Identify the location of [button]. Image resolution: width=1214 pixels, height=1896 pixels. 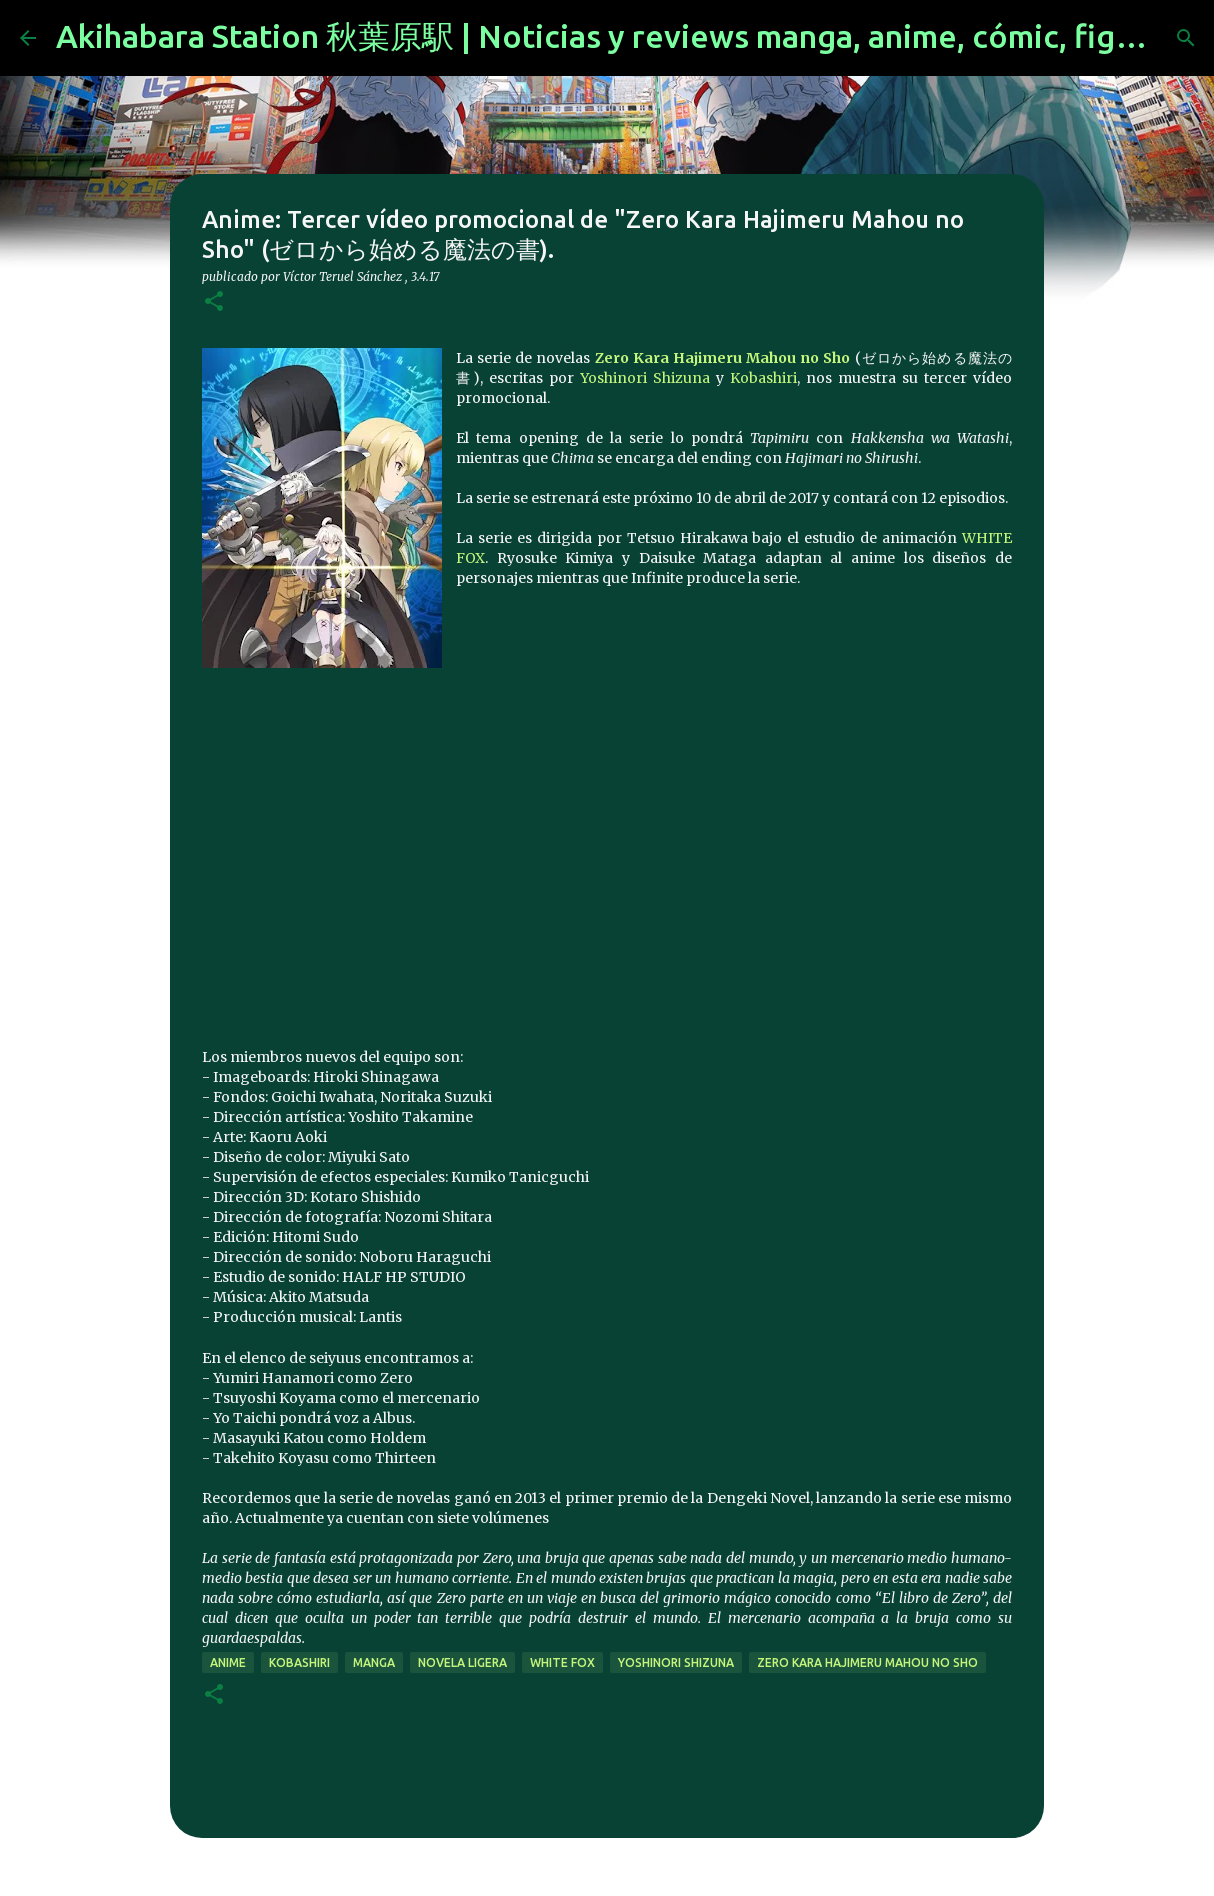
(214, 302).